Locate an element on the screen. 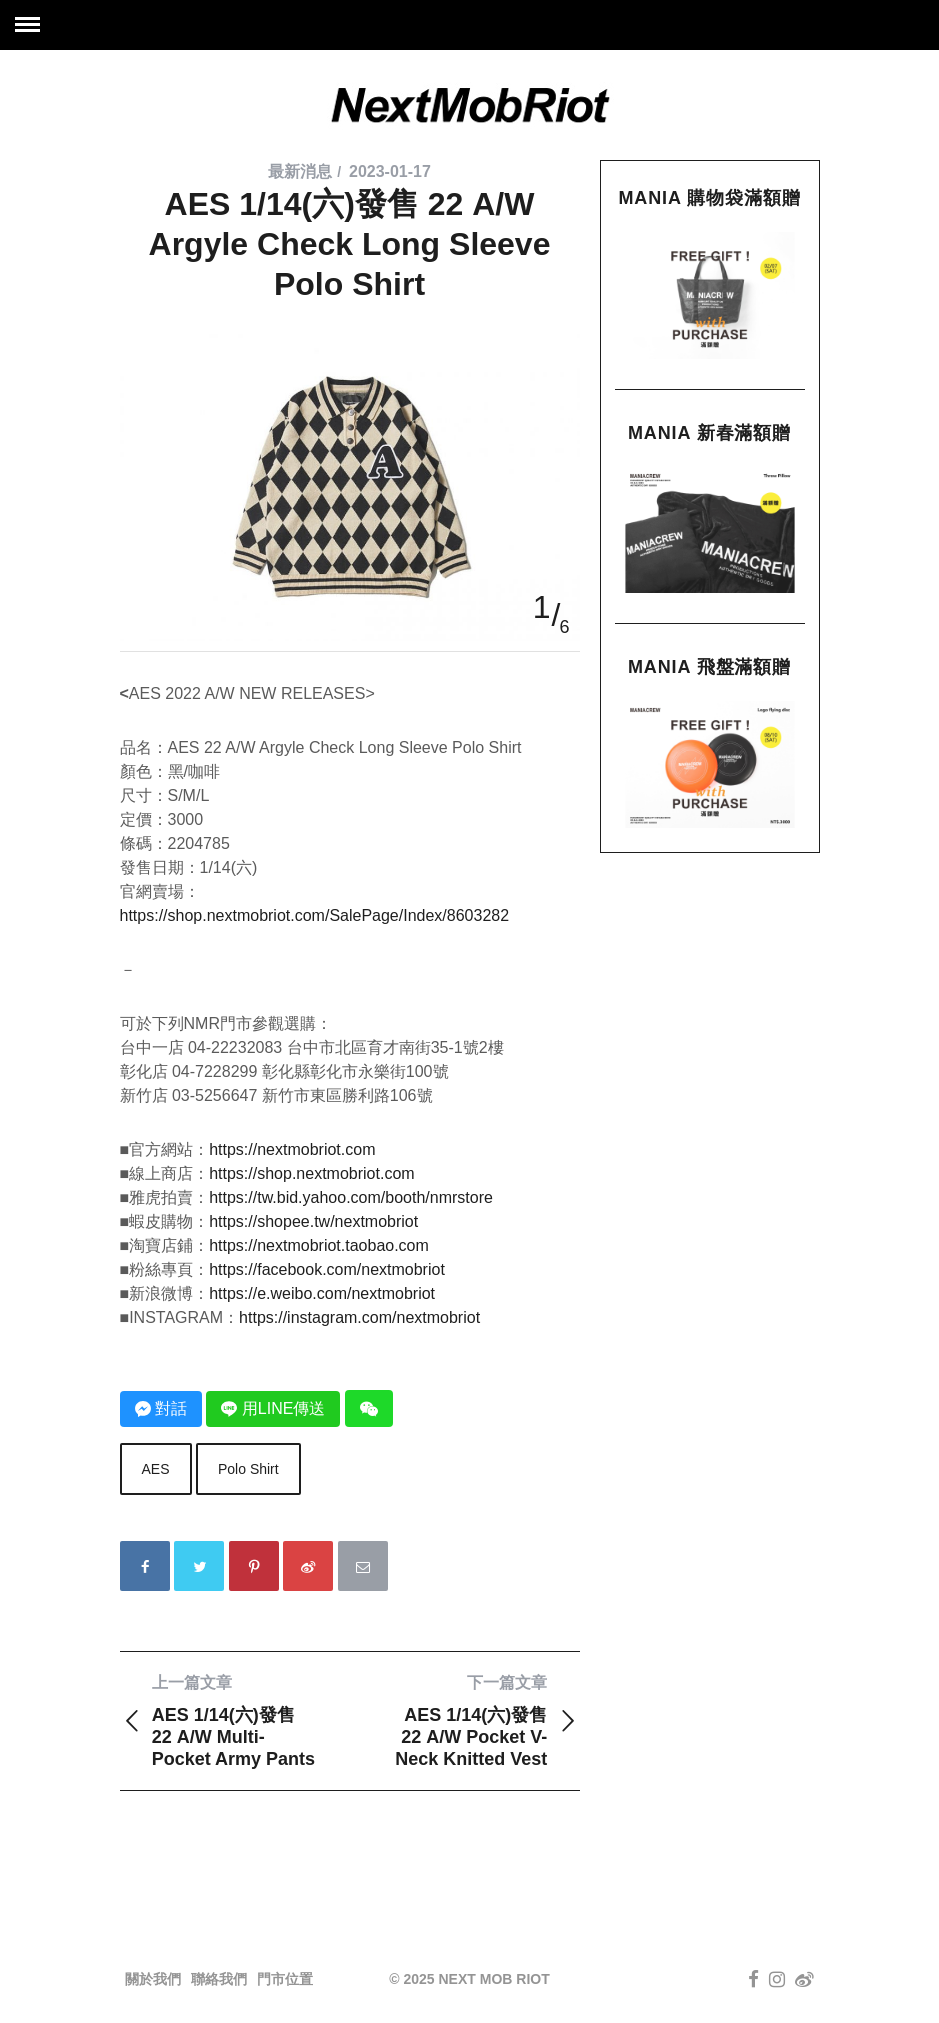  最新消息 is located at coordinates (300, 171).